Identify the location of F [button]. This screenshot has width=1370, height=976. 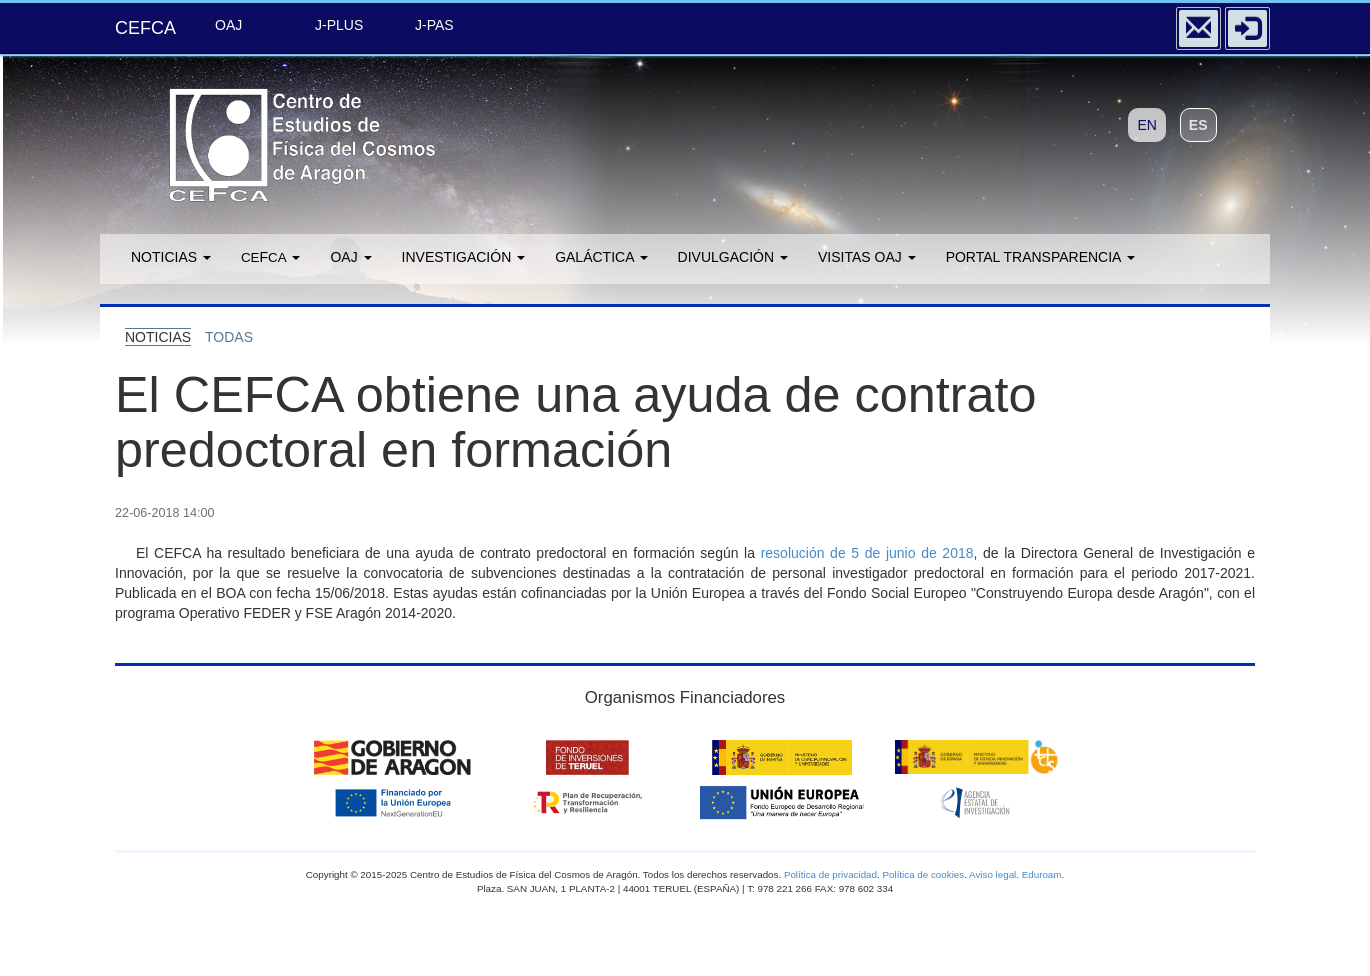
(270, 257).